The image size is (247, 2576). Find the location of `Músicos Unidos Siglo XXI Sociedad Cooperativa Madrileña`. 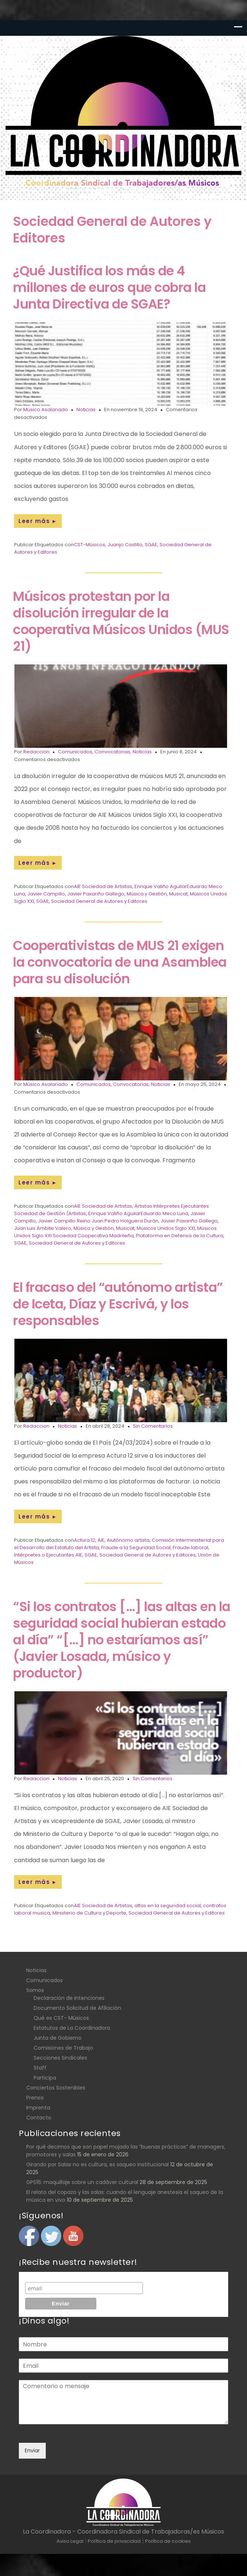

Músicos Unidos Siglo XXI Sociedad Cooperativa Madrileña is located at coordinates (115, 1232).